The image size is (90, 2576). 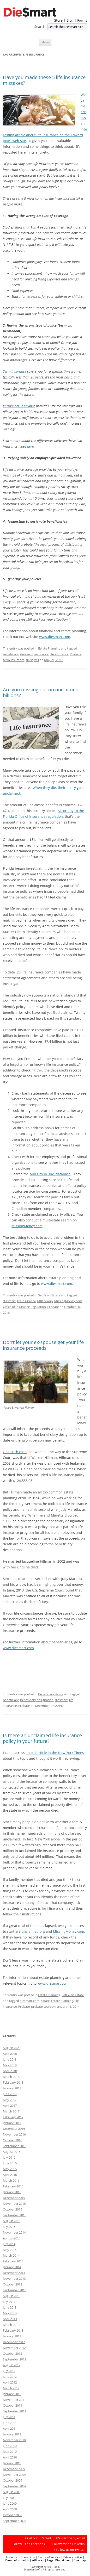 What do you see at coordinates (69, 2550) in the screenshot?
I see `+ Follow us on Twitter` at bounding box center [69, 2550].